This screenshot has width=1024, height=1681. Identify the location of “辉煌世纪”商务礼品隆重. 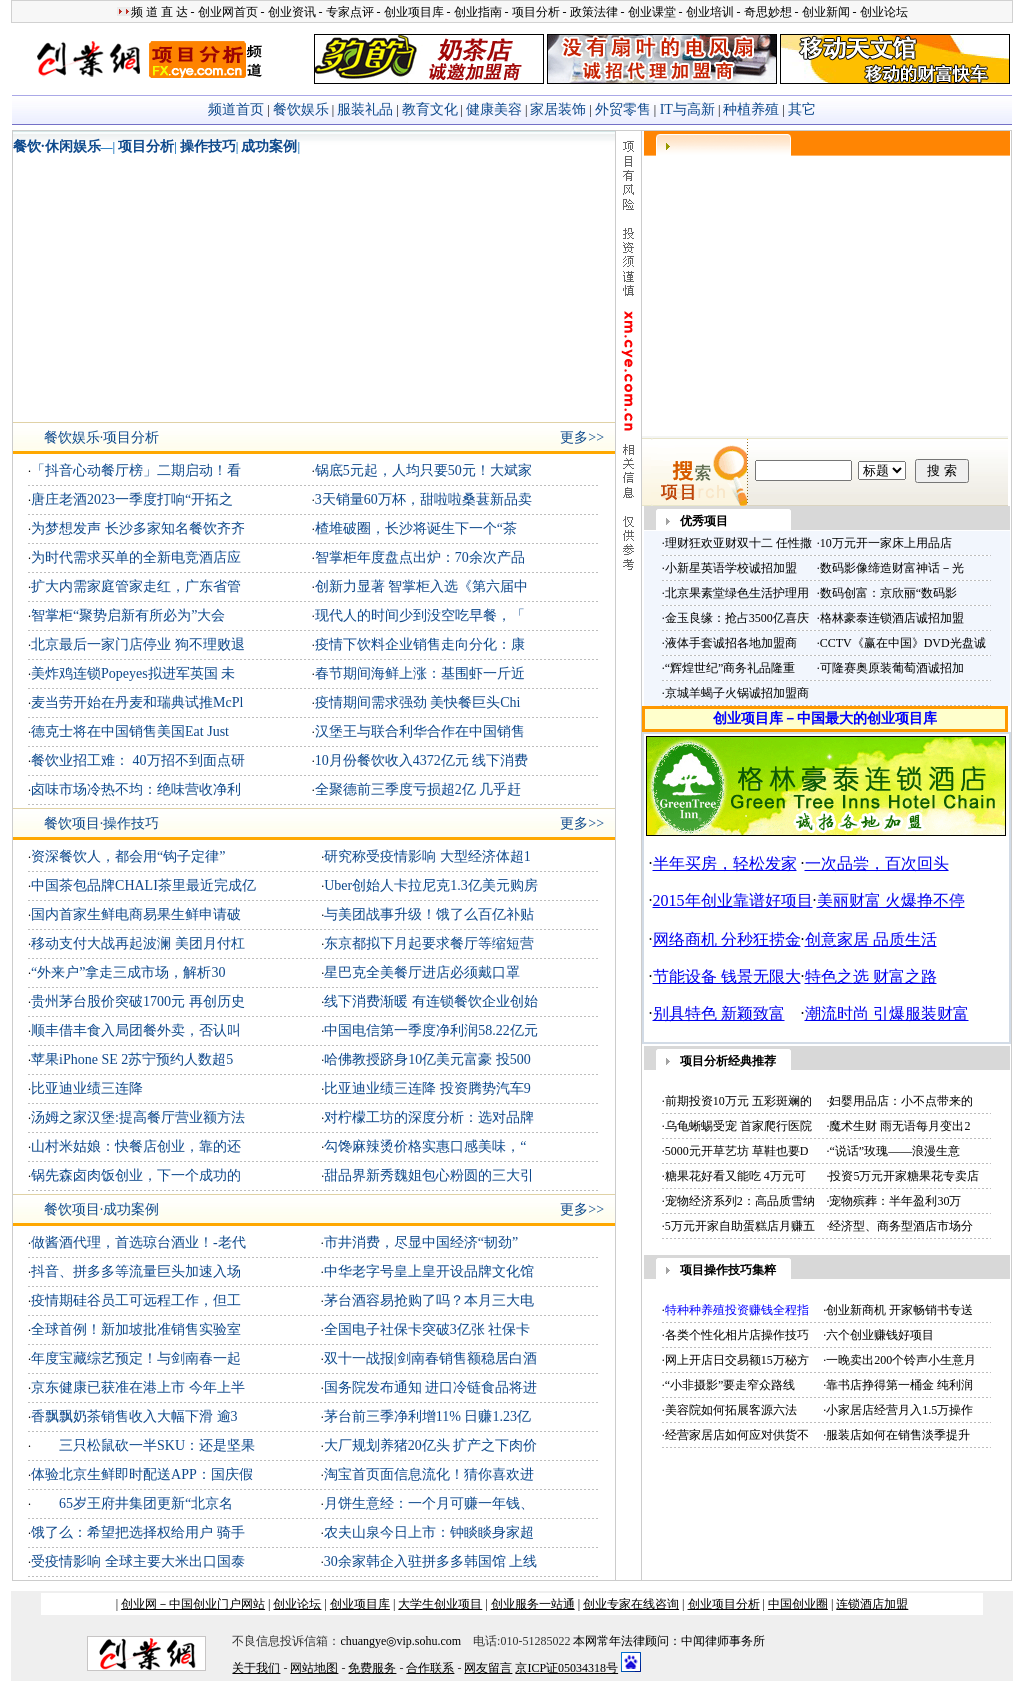
(730, 668).